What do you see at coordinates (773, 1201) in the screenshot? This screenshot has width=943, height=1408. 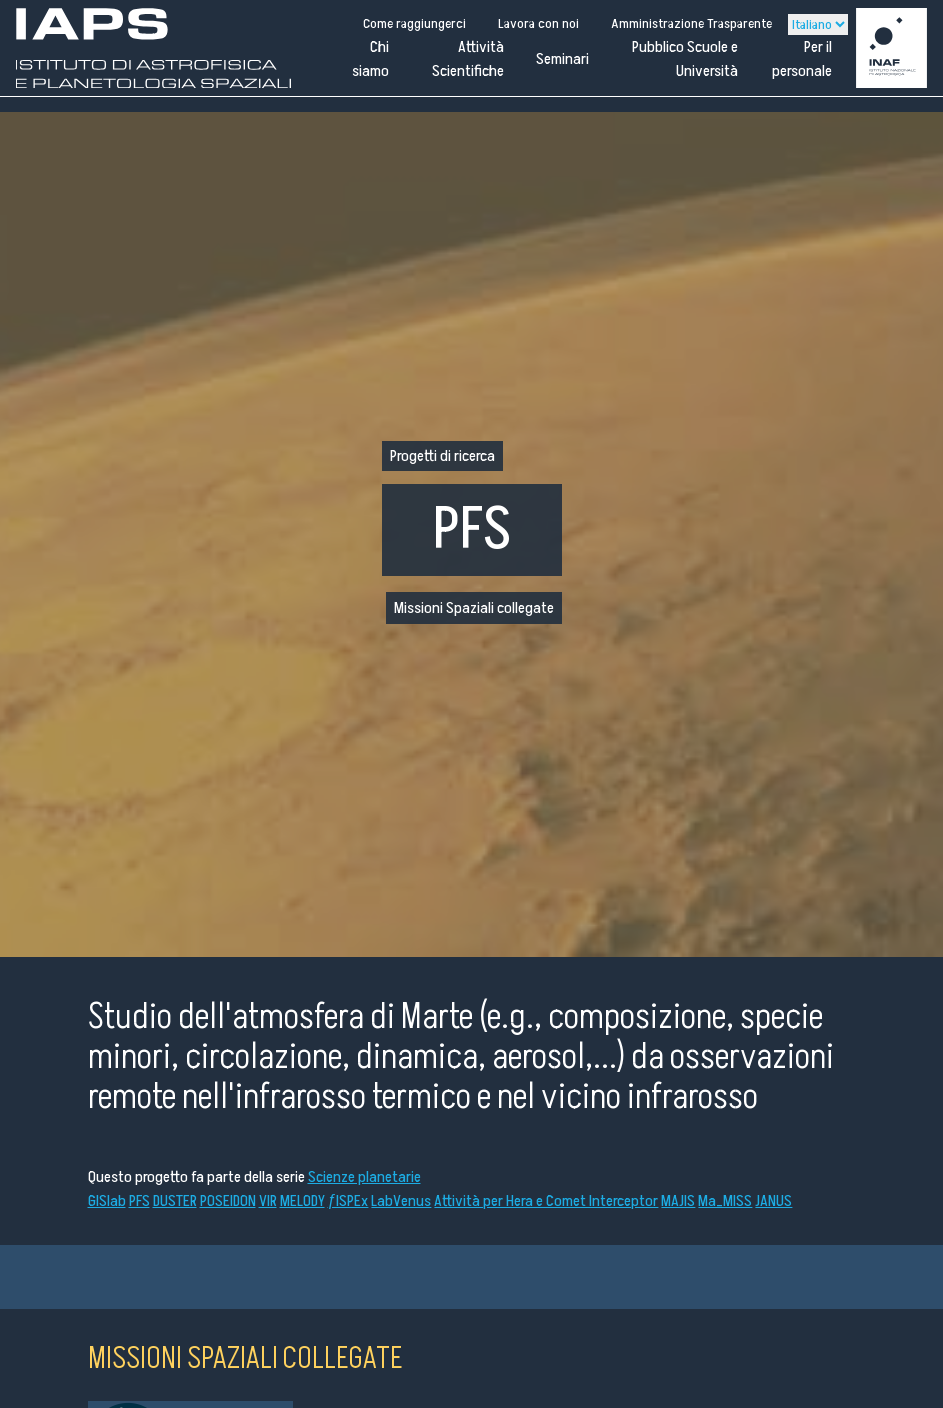 I see `JANUS` at bounding box center [773, 1201].